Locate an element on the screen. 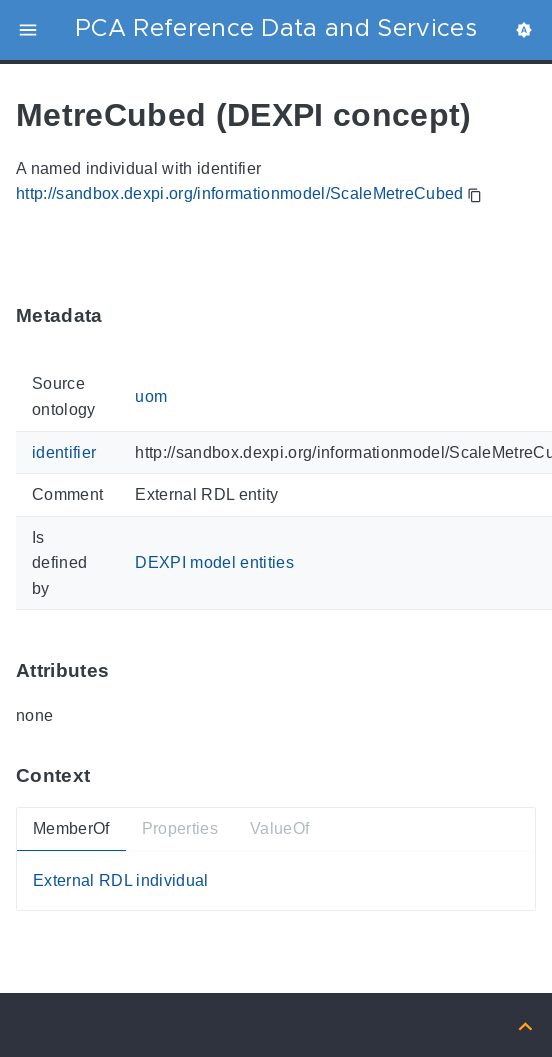 The height and width of the screenshot is (1057, 552). identifier is located at coordinates (64, 451).